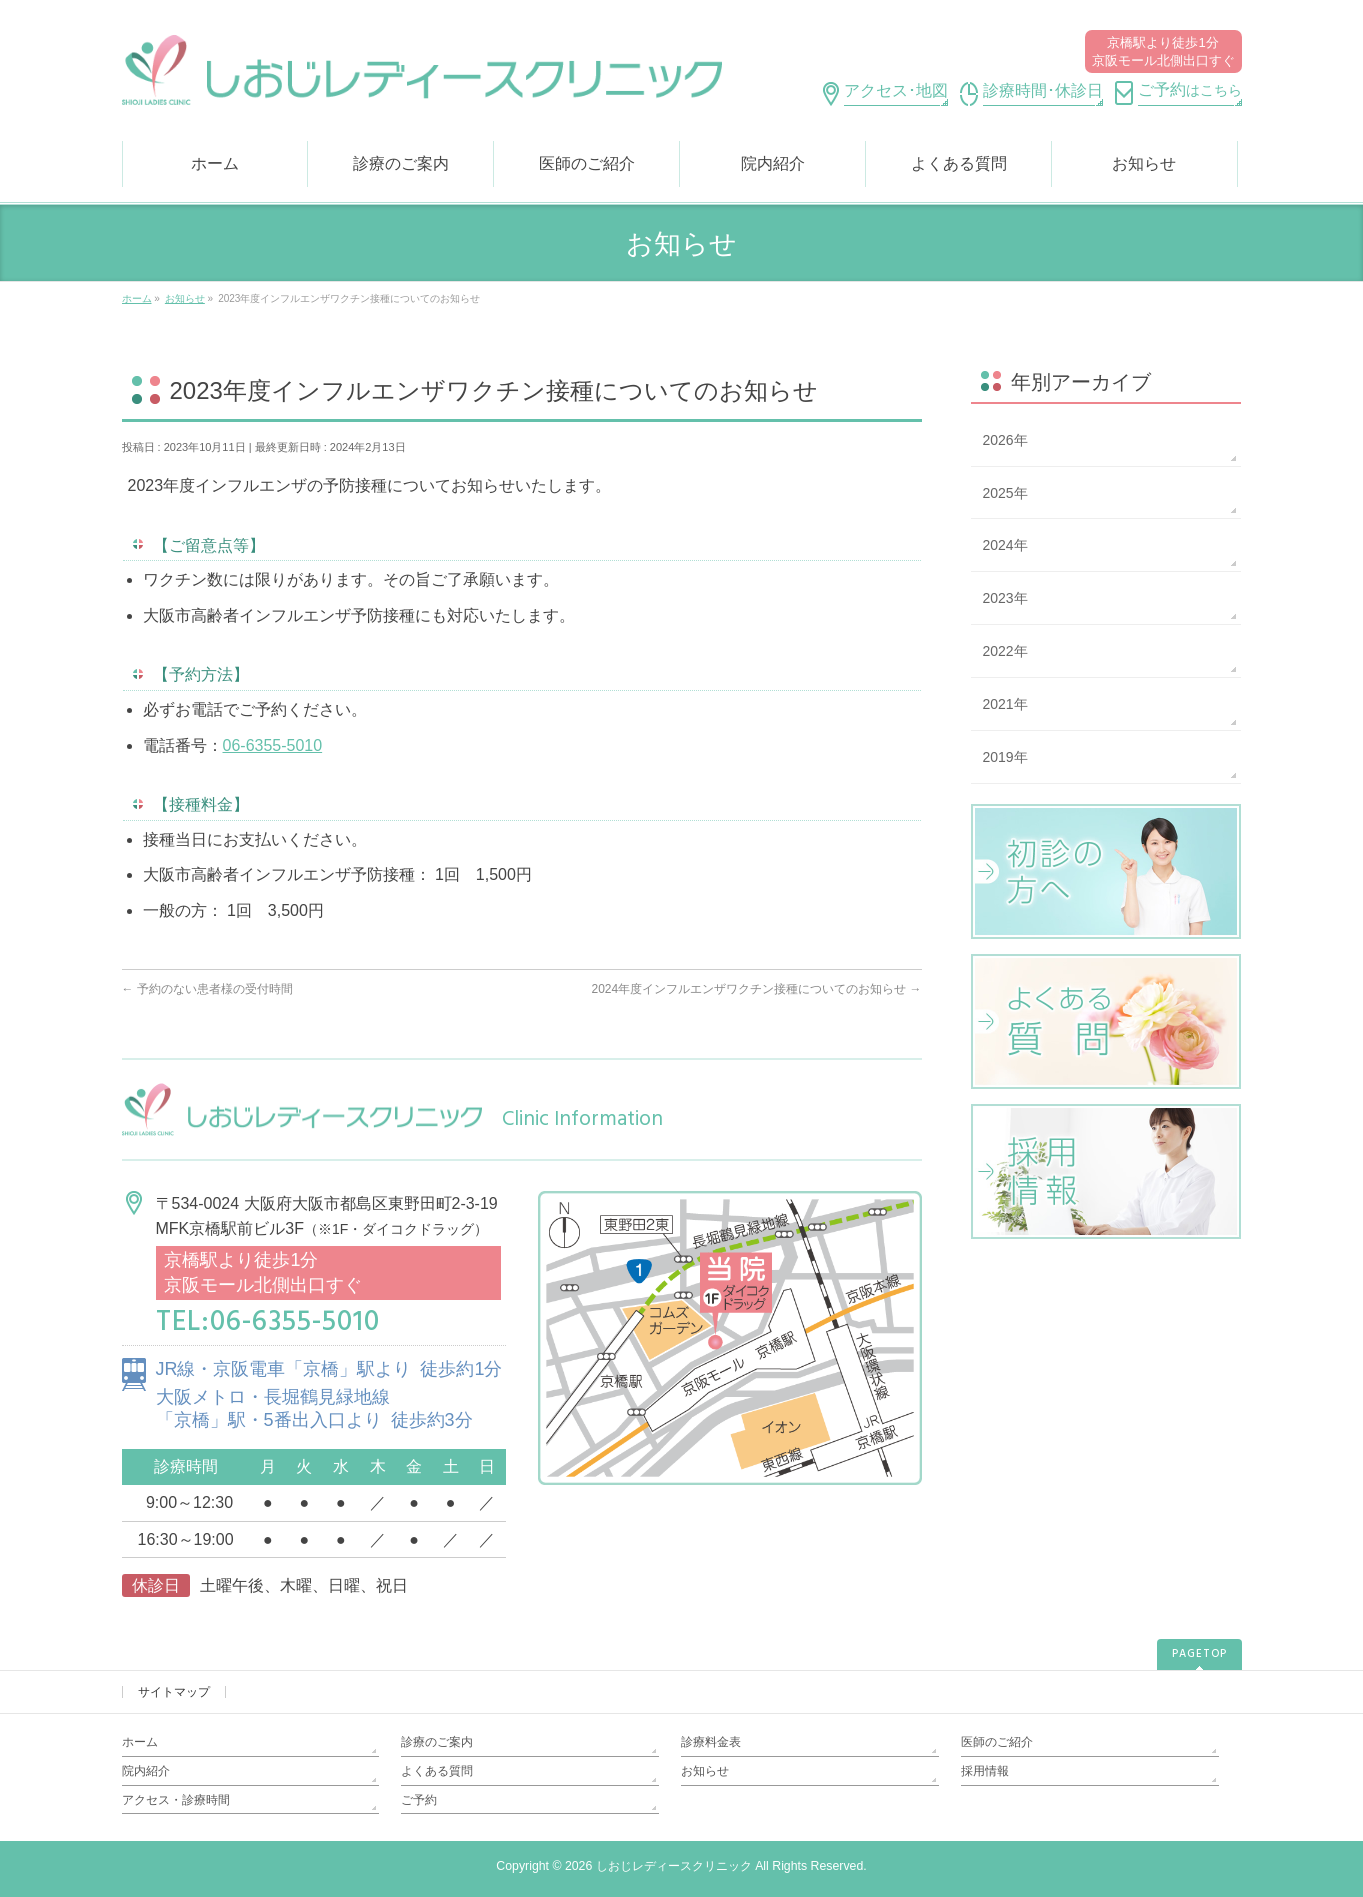  What do you see at coordinates (1005, 651) in the screenshot?
I see `2022年` at bounding box center [1005, 651].